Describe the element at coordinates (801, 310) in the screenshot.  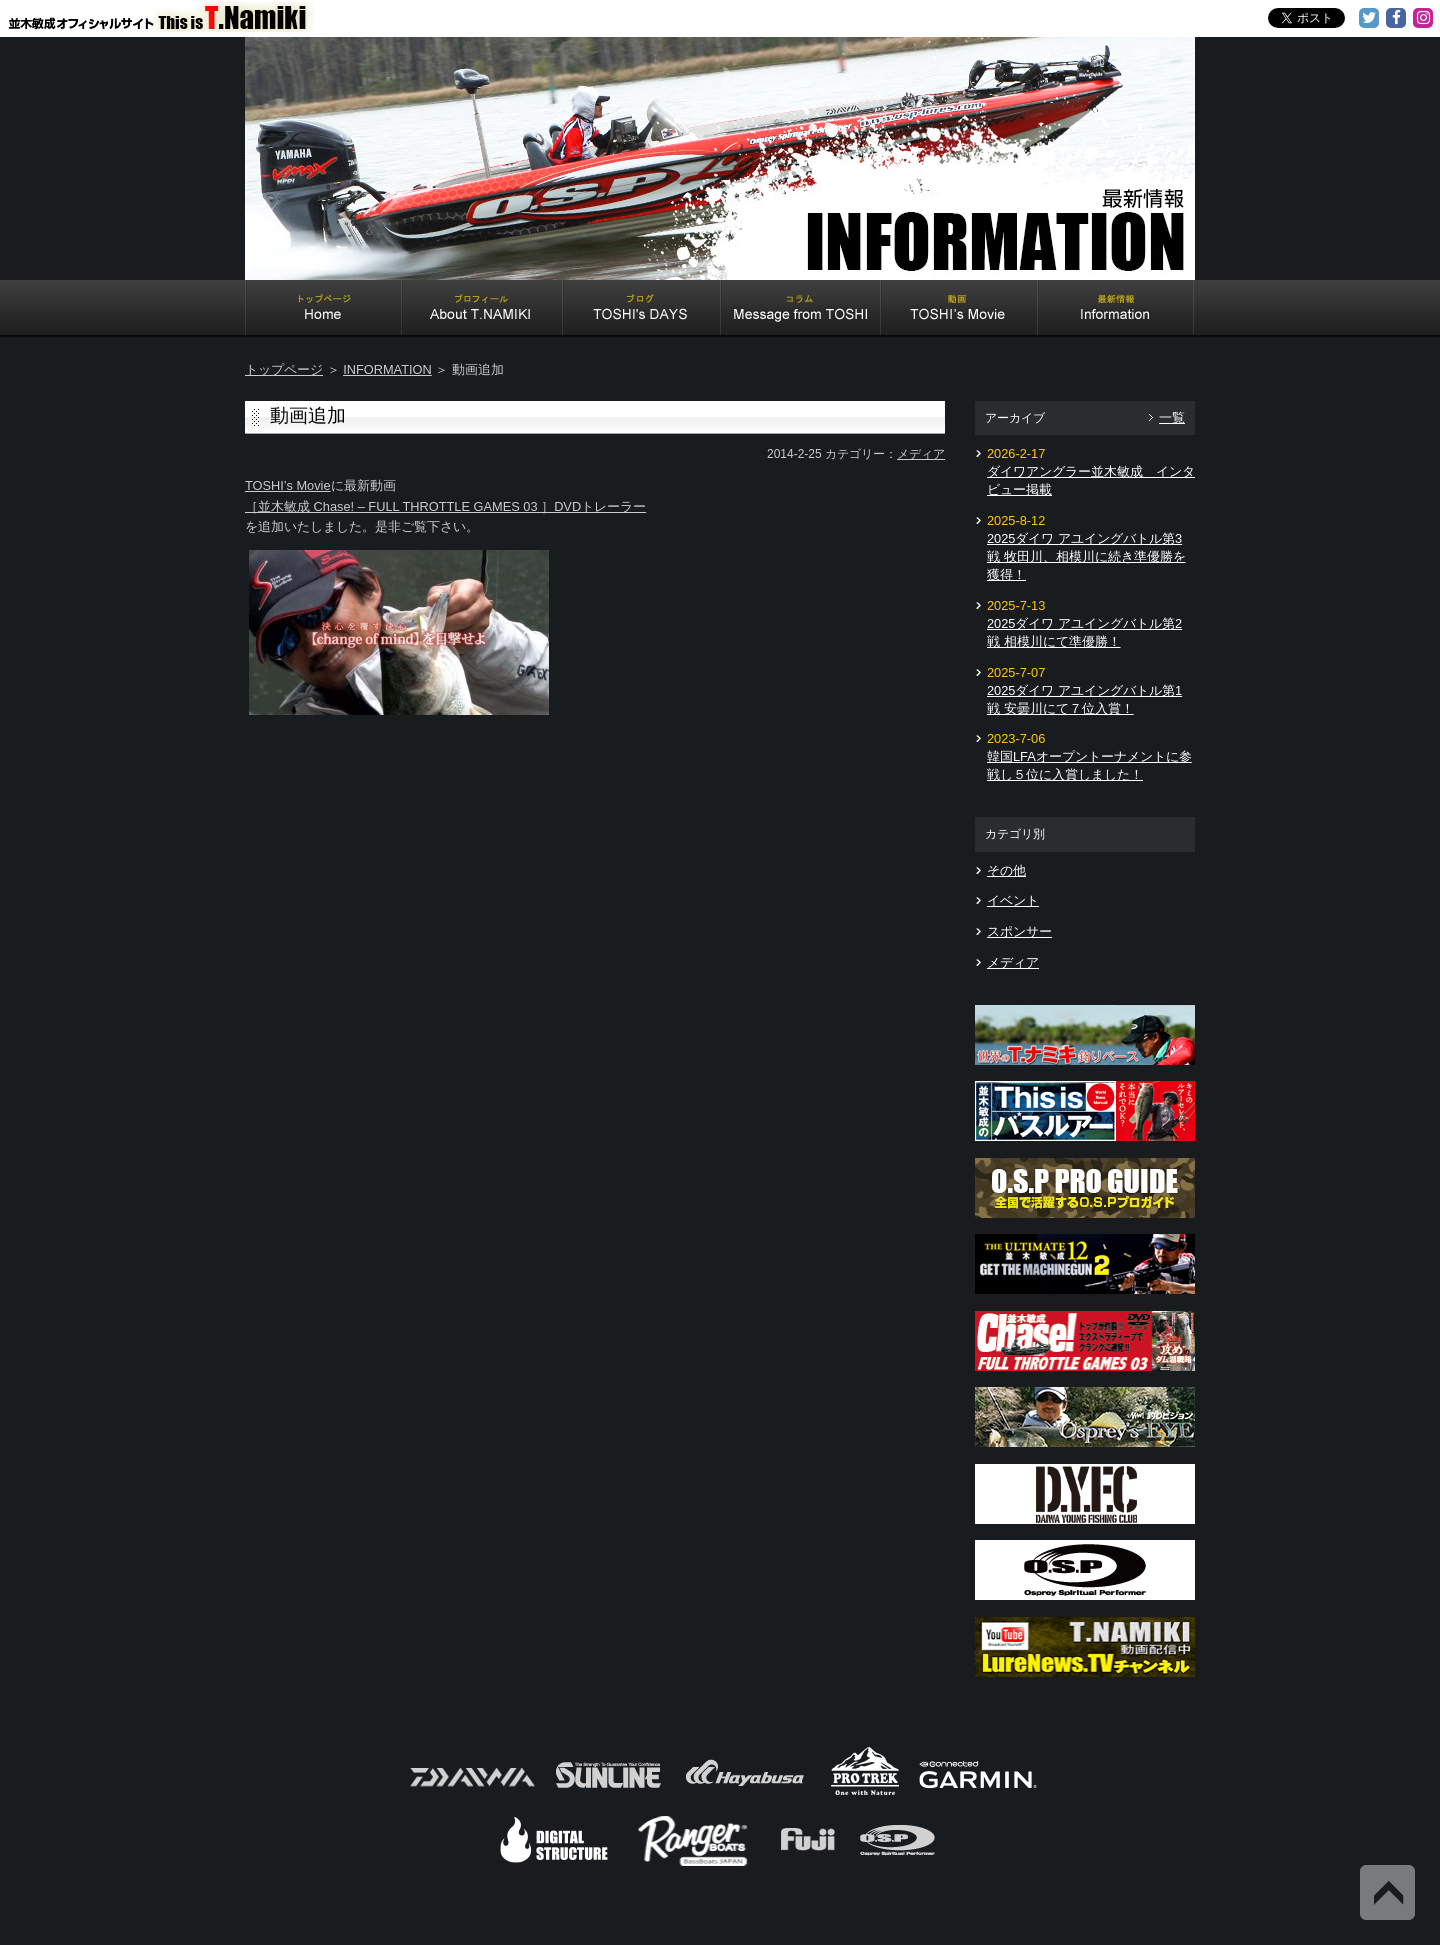
I see `Message from TOSHI` at that location.